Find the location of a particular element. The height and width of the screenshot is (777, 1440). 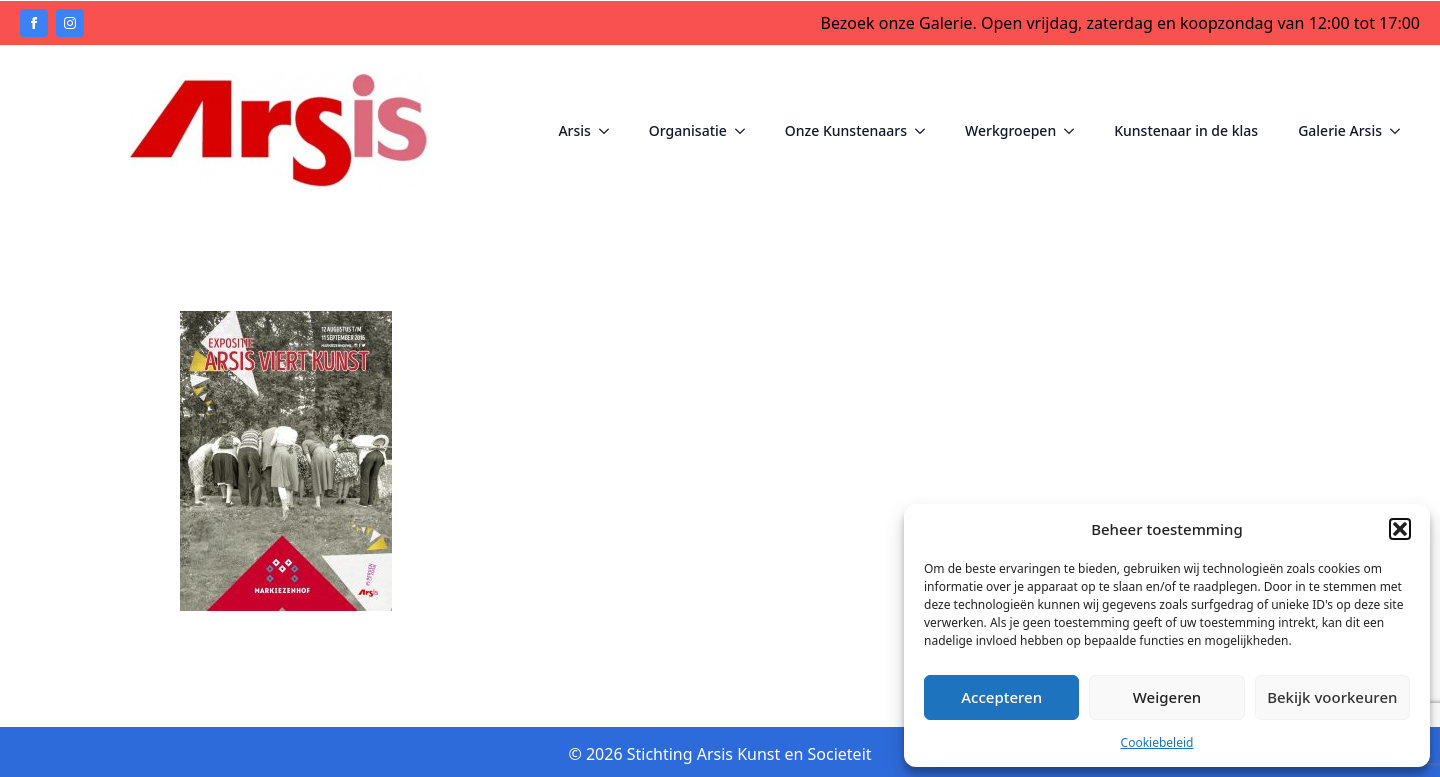

[Werkgroepen Submenu] is located at coordinates (1075, 131).